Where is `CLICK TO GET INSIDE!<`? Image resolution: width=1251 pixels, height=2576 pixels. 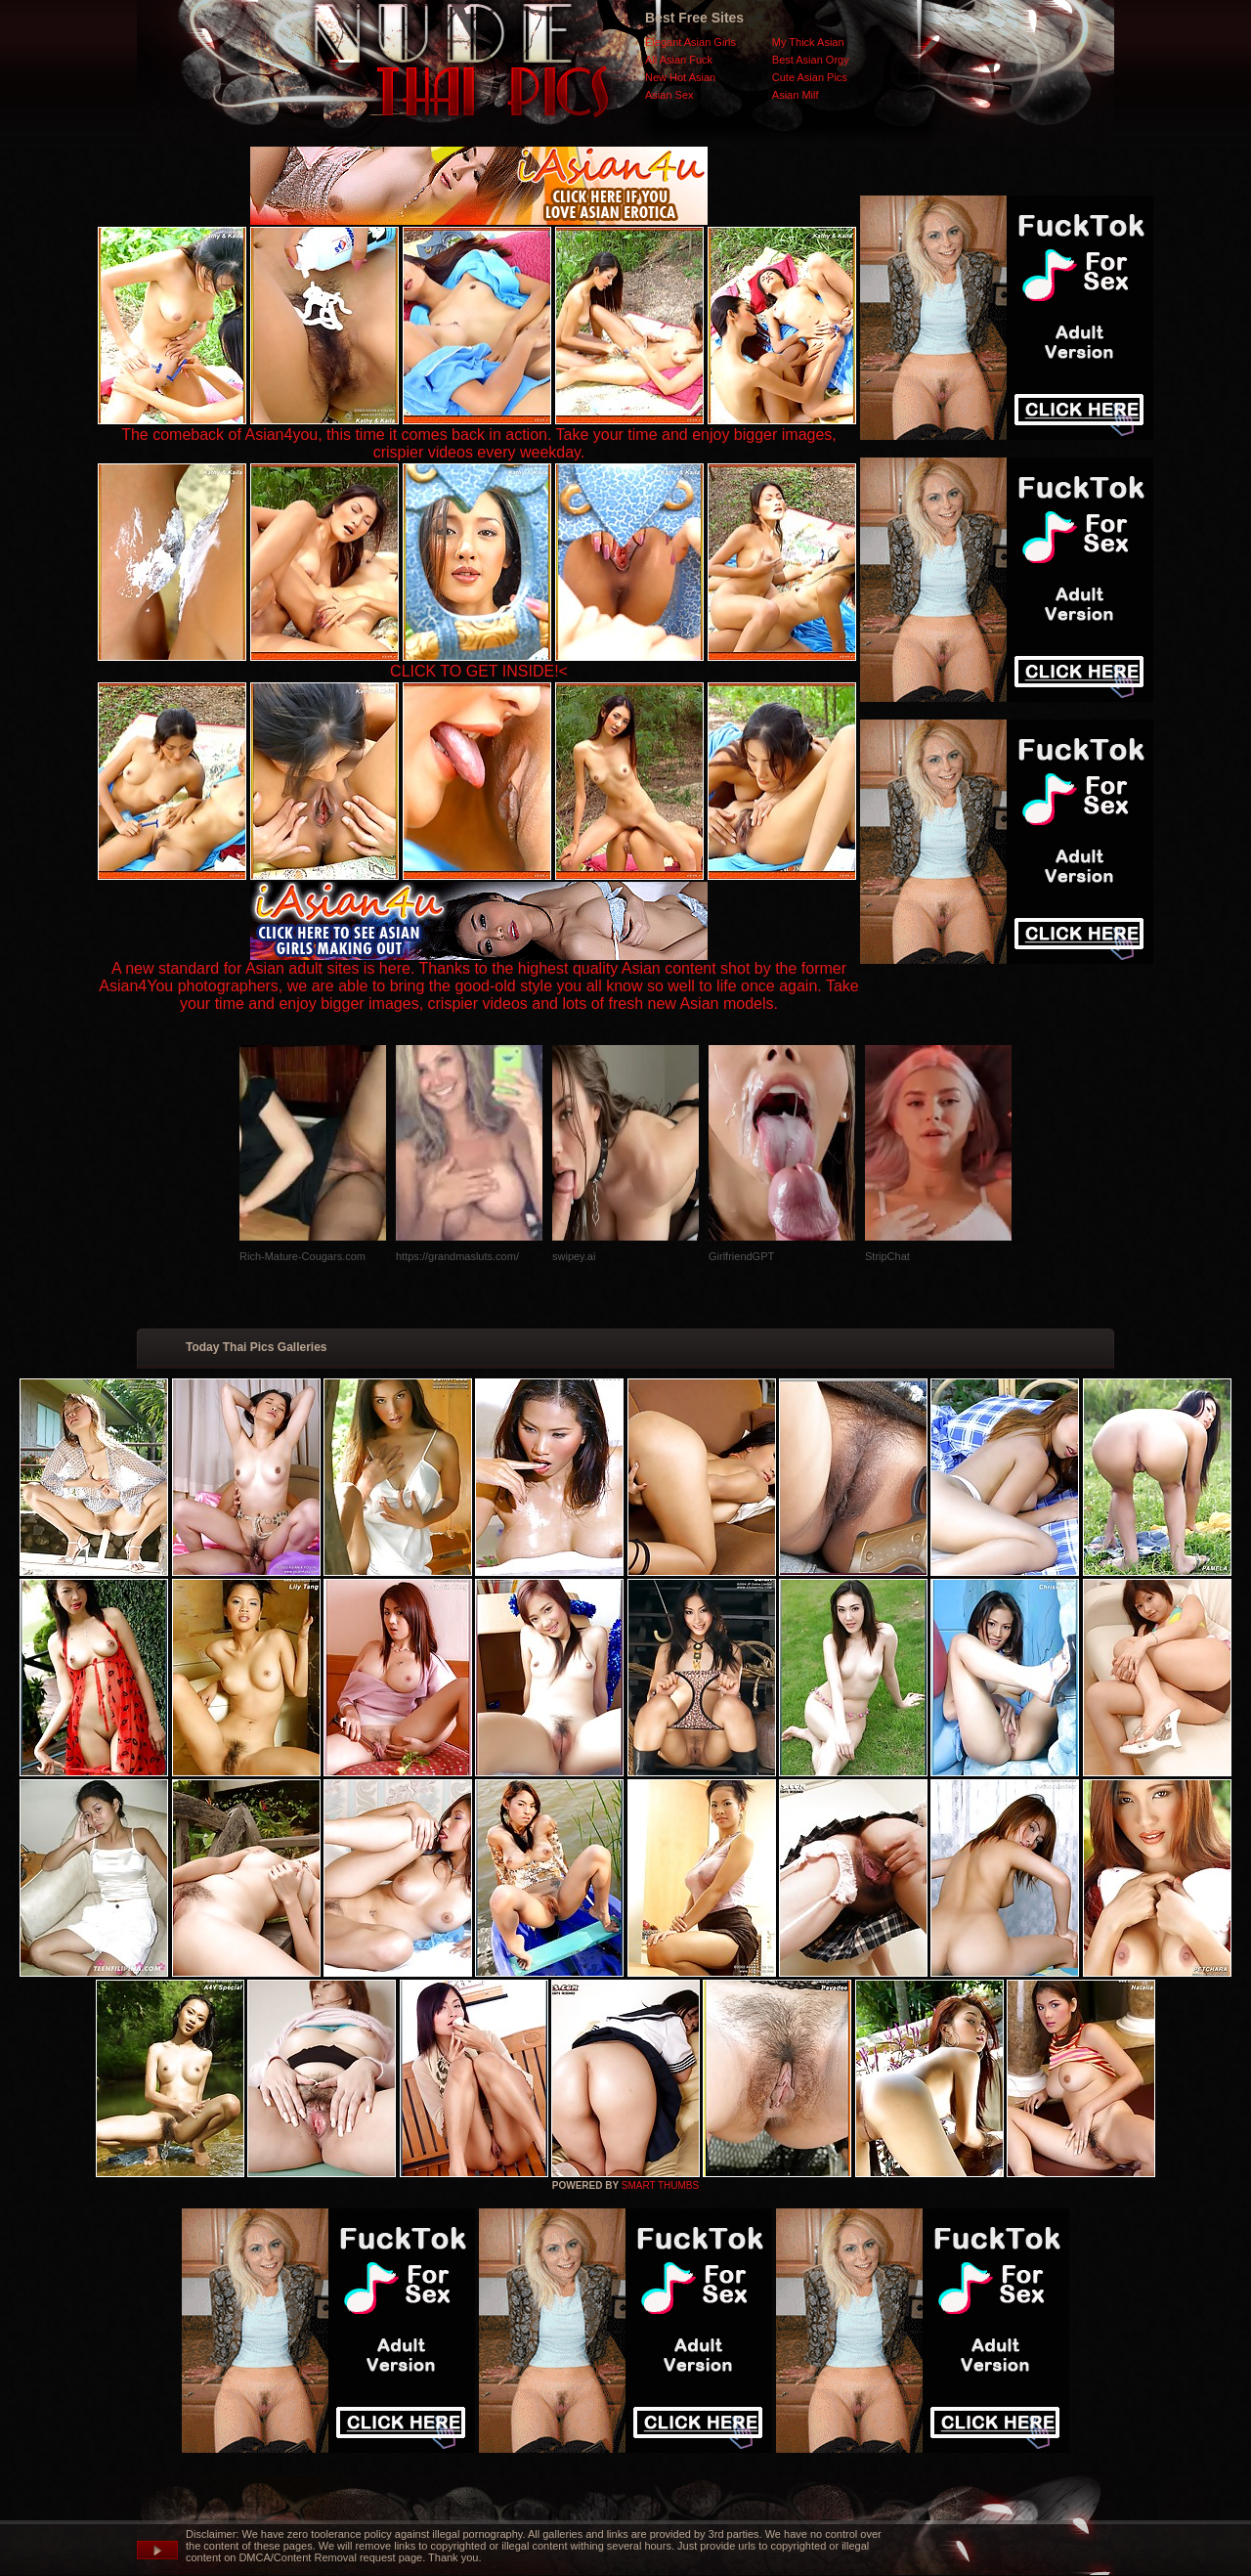
CLICK TO GET INSIDE!< is located at coordinates (479, 671).